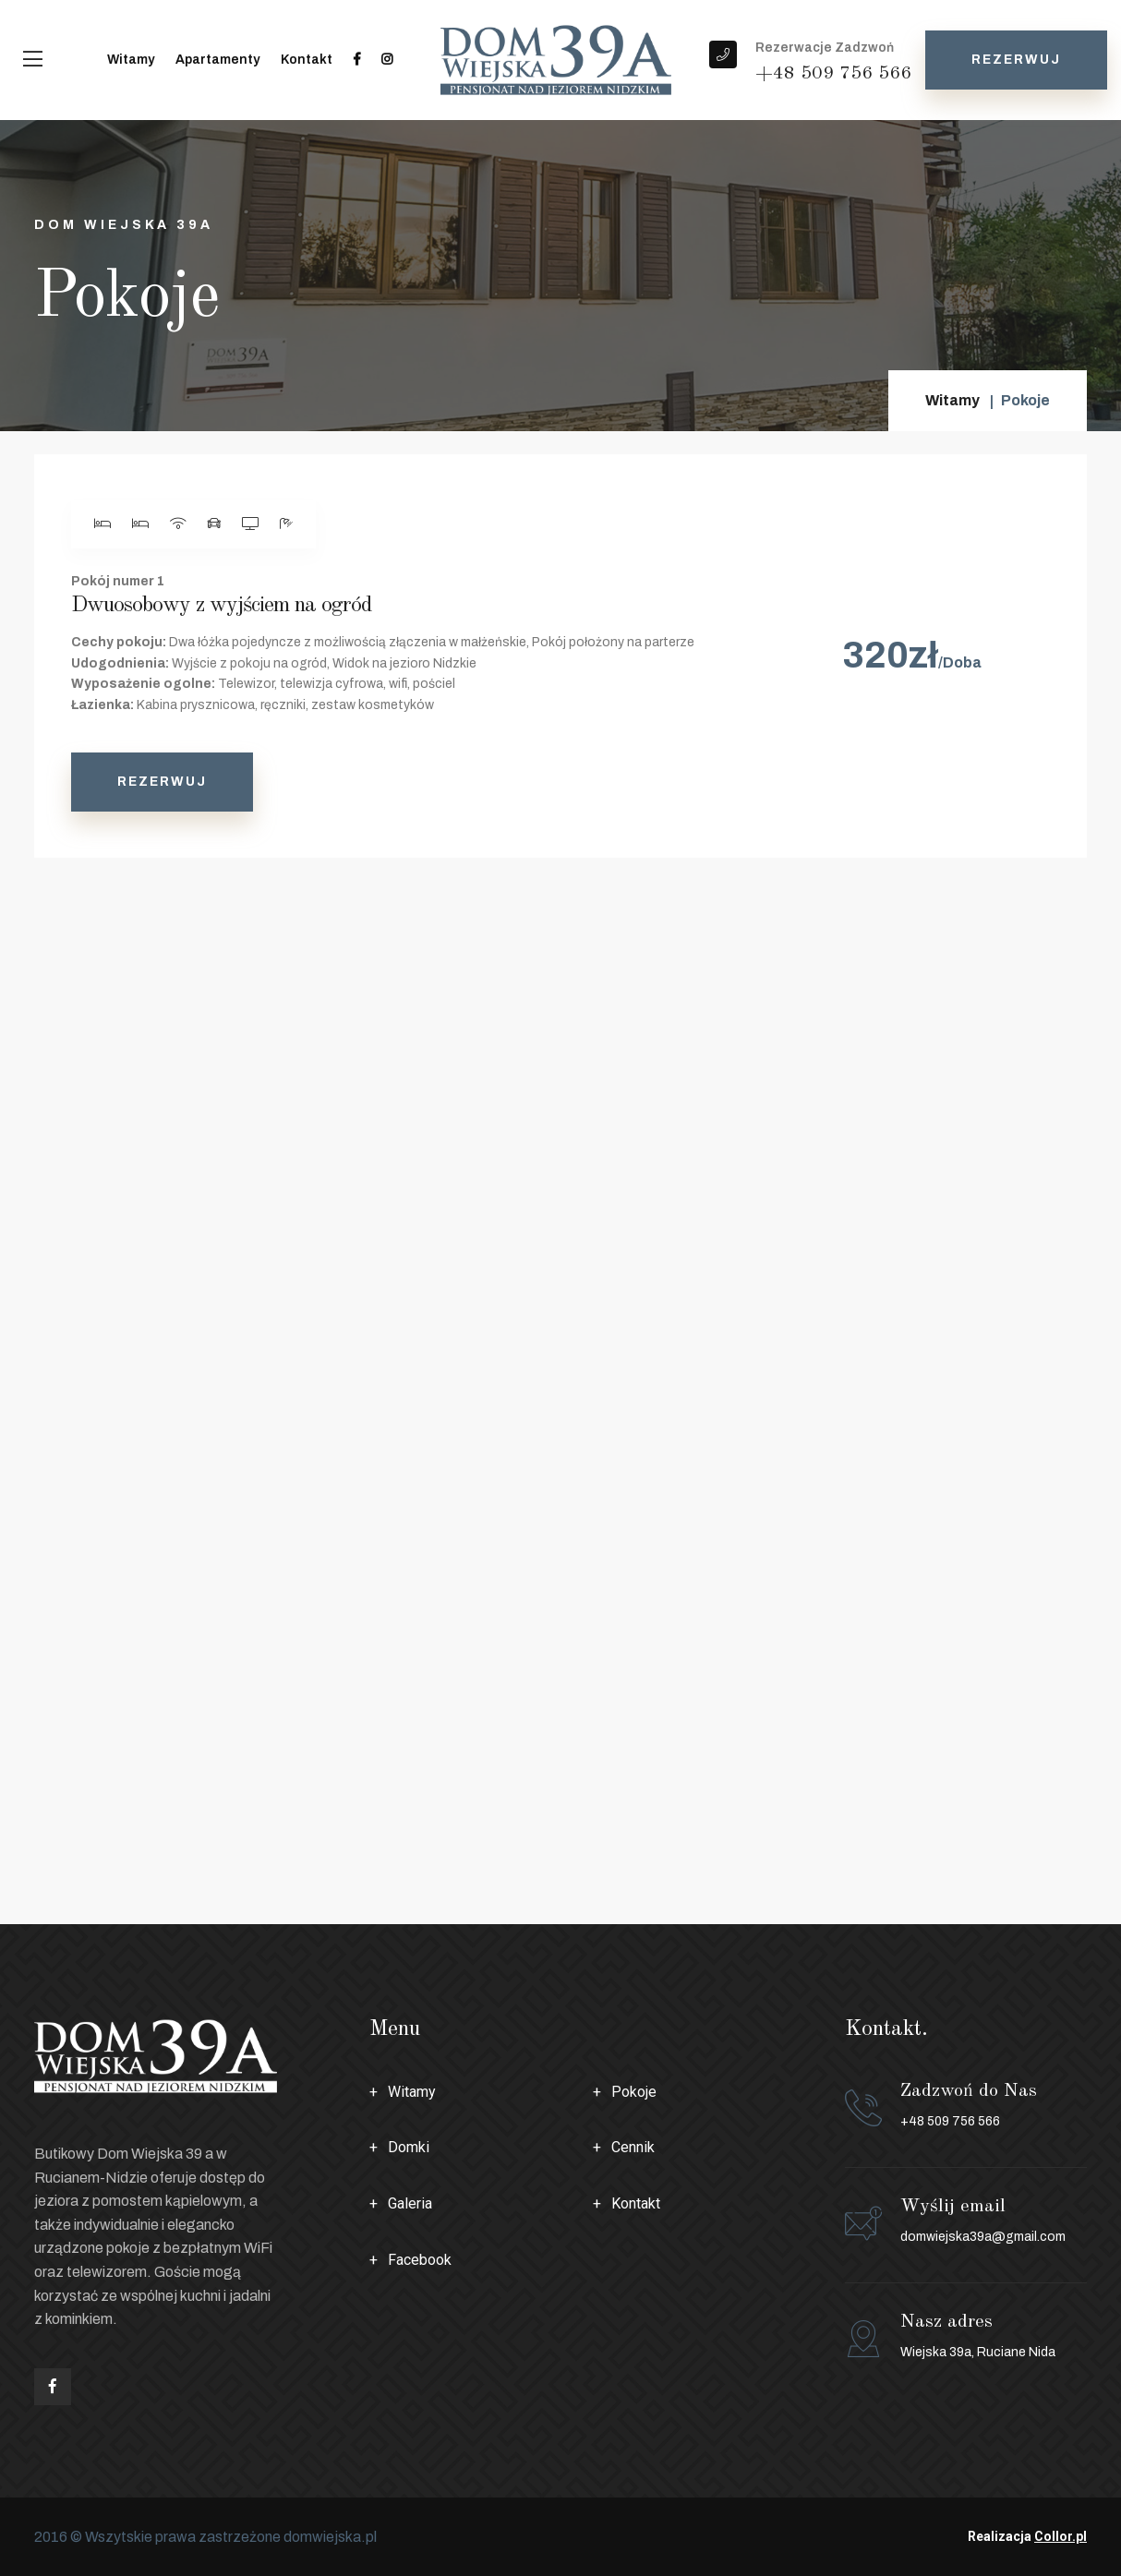  Describe the element at coordinates (306, 59) in the screenshot. I see `Kontakt` at that location.